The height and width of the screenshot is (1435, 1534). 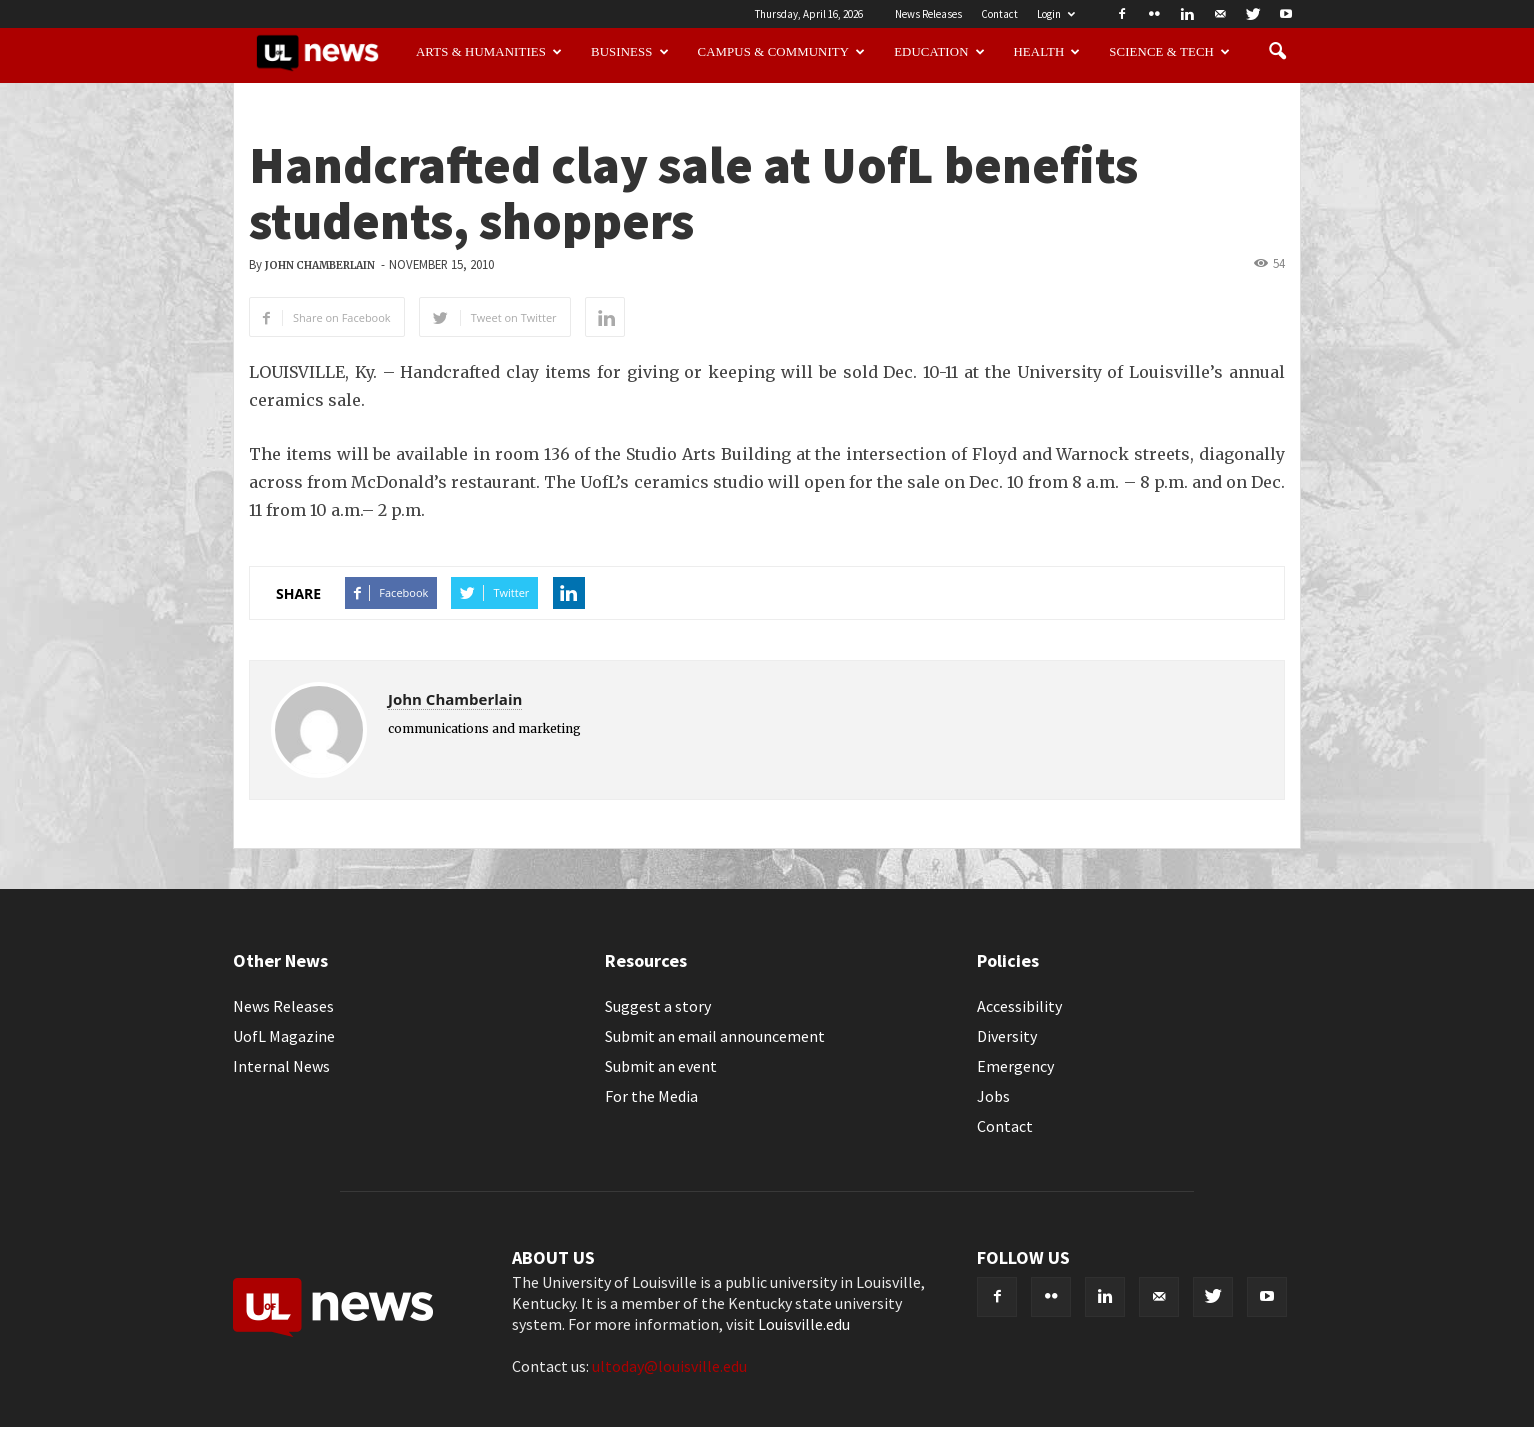 What do you see at coordinates (661, 1066) in the screenshot?
I see `Submit an event` at bounding box center [661, 1066].